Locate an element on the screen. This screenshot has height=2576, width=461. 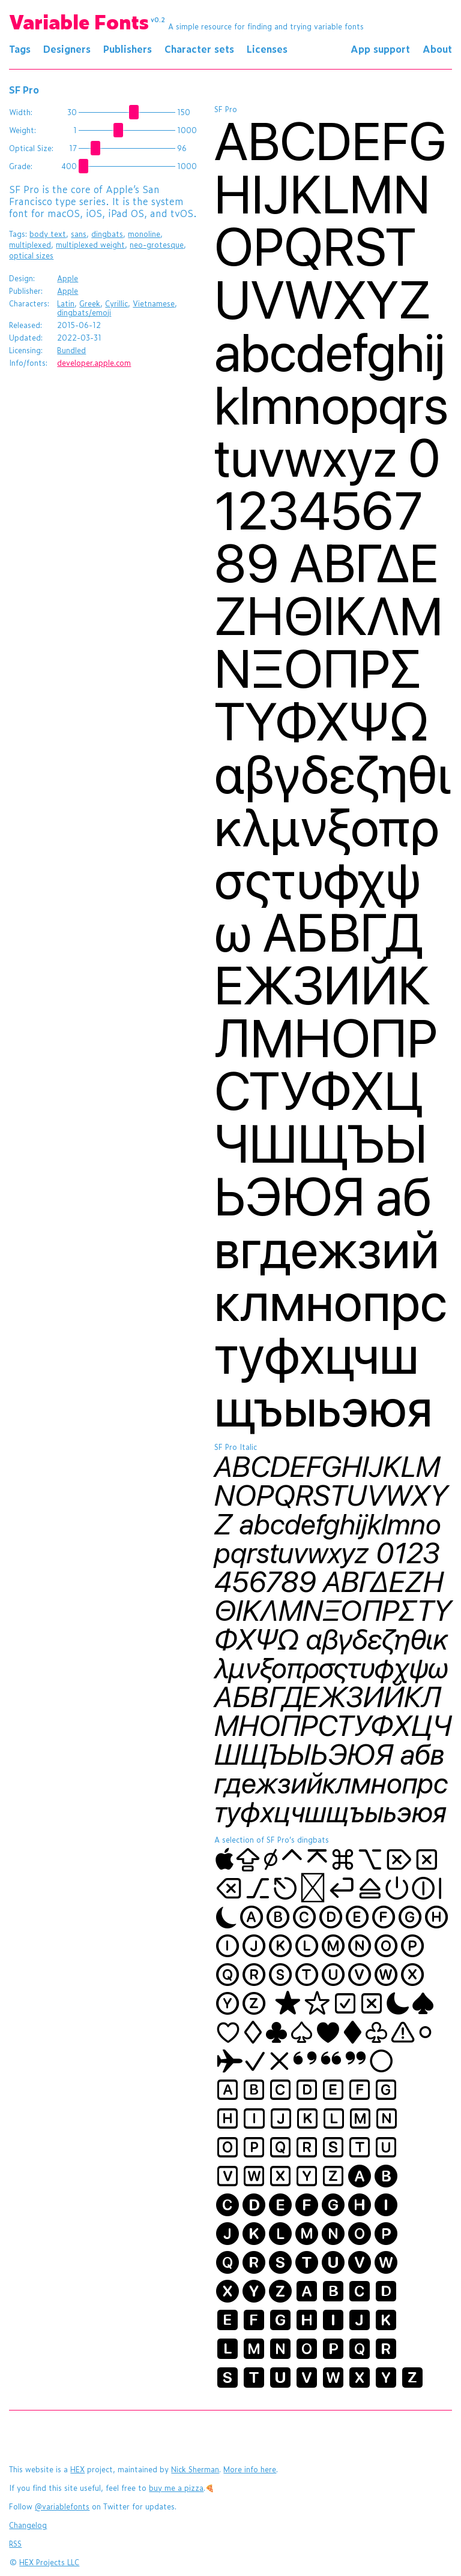
Cyrillic is located at coordinates (116, 303).